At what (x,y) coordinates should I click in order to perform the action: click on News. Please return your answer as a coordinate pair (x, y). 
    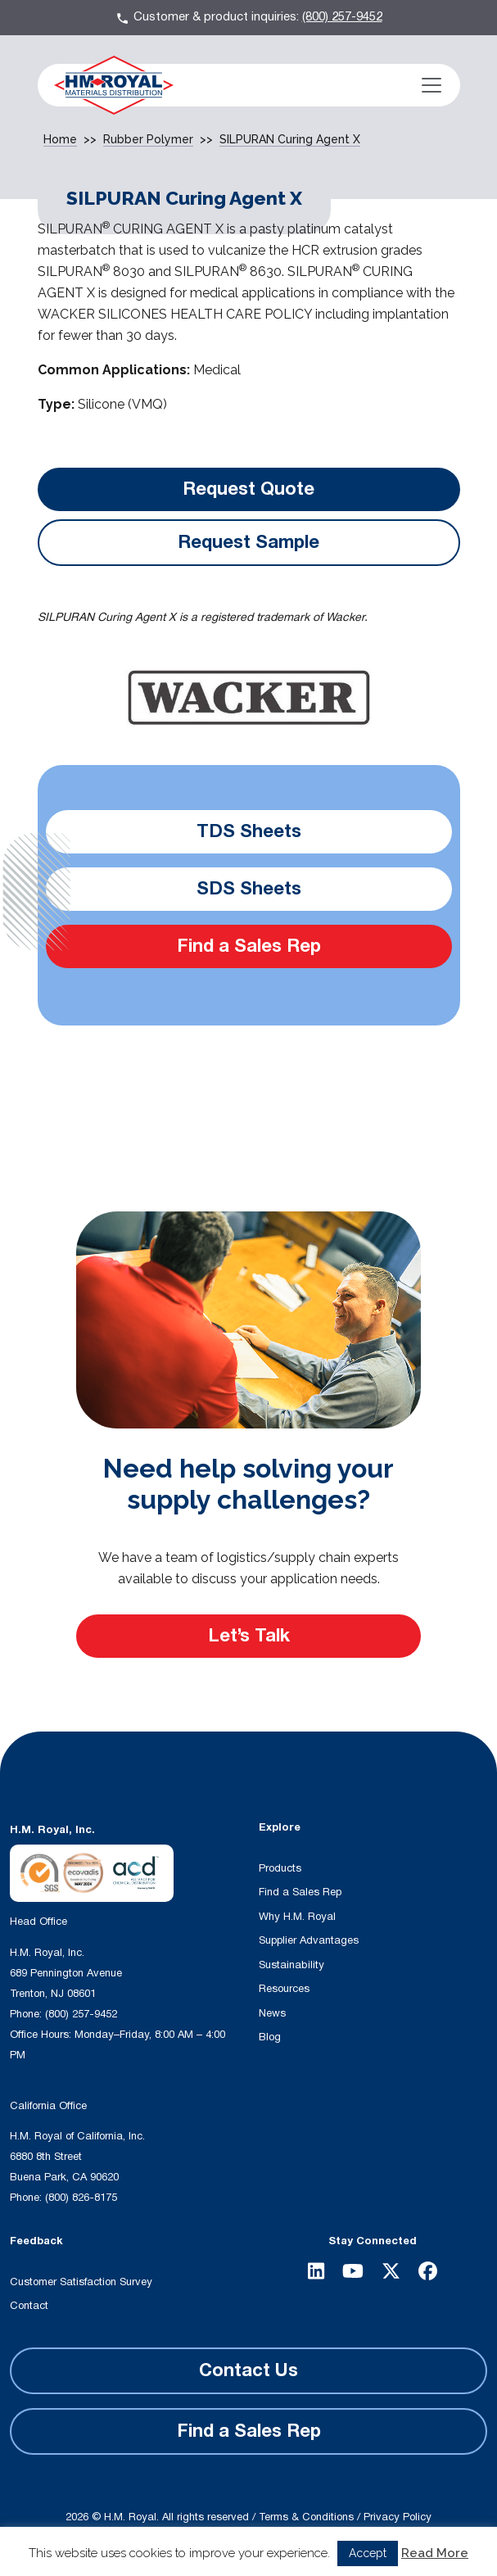
    Looking at the image, I should click on (272, 2013).